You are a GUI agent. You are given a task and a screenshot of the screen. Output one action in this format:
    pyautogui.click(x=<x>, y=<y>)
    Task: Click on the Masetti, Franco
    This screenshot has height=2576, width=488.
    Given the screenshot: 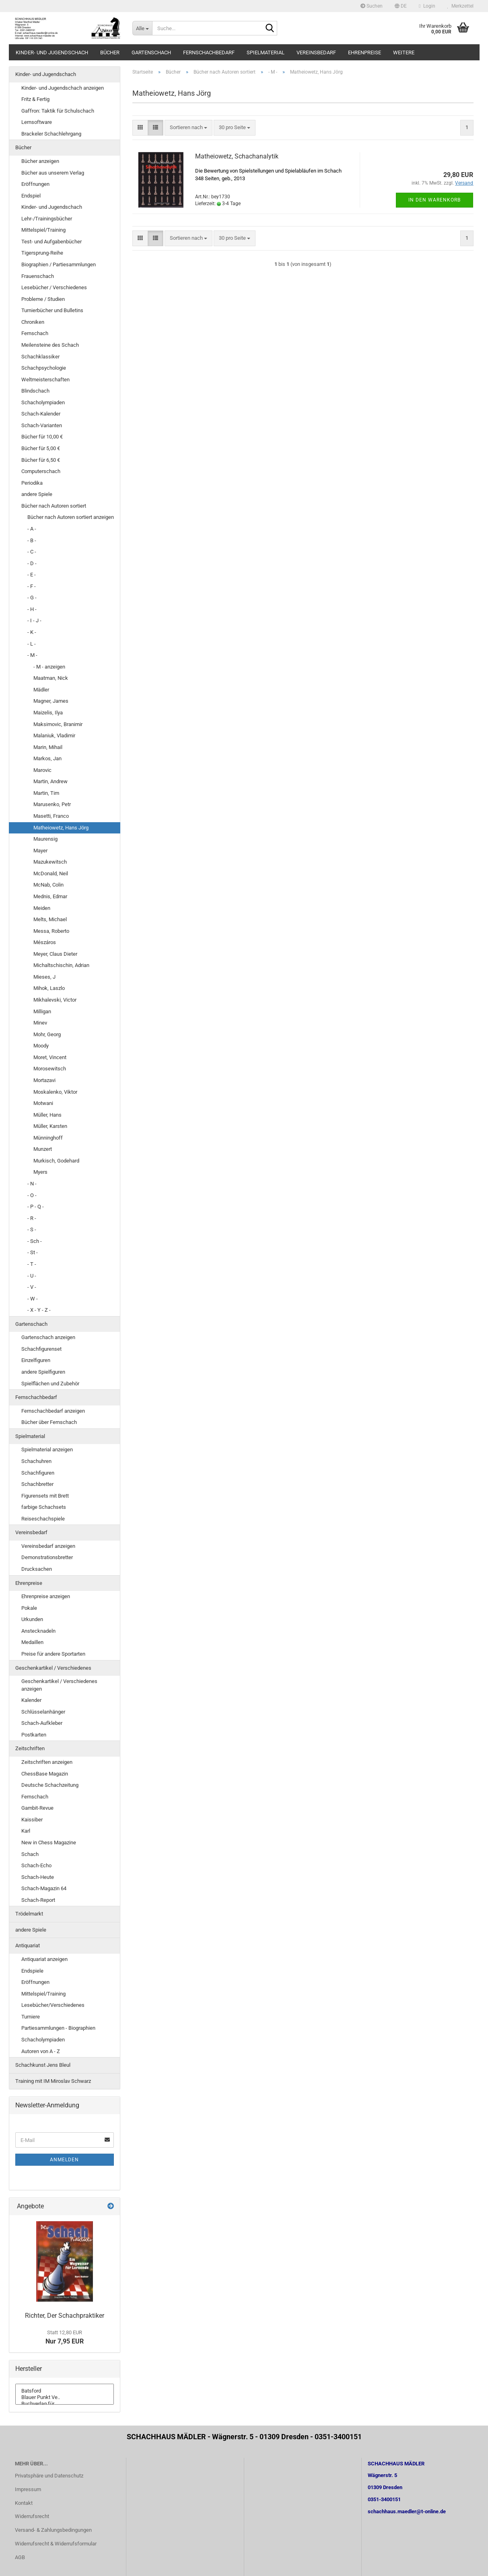 What is the action you would take?
    pyautogui.click(x=51, y=816)
    